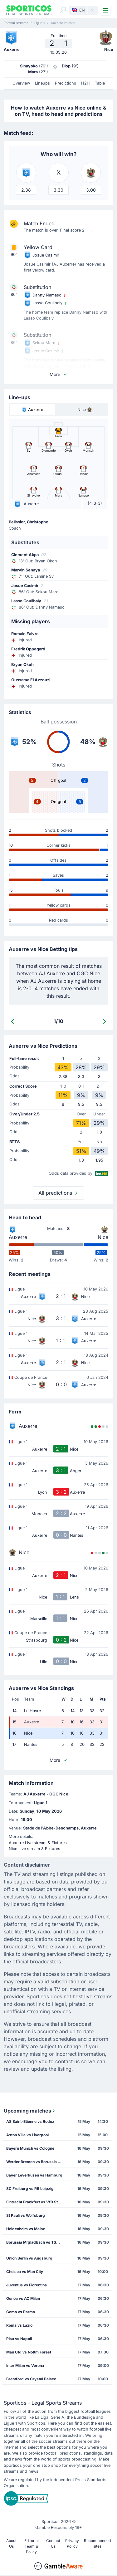 The width and height of the screenshot is (117, 2576). Describe the element at coordinates (26, 190) in the screenshot. I see `2.38` at that location.